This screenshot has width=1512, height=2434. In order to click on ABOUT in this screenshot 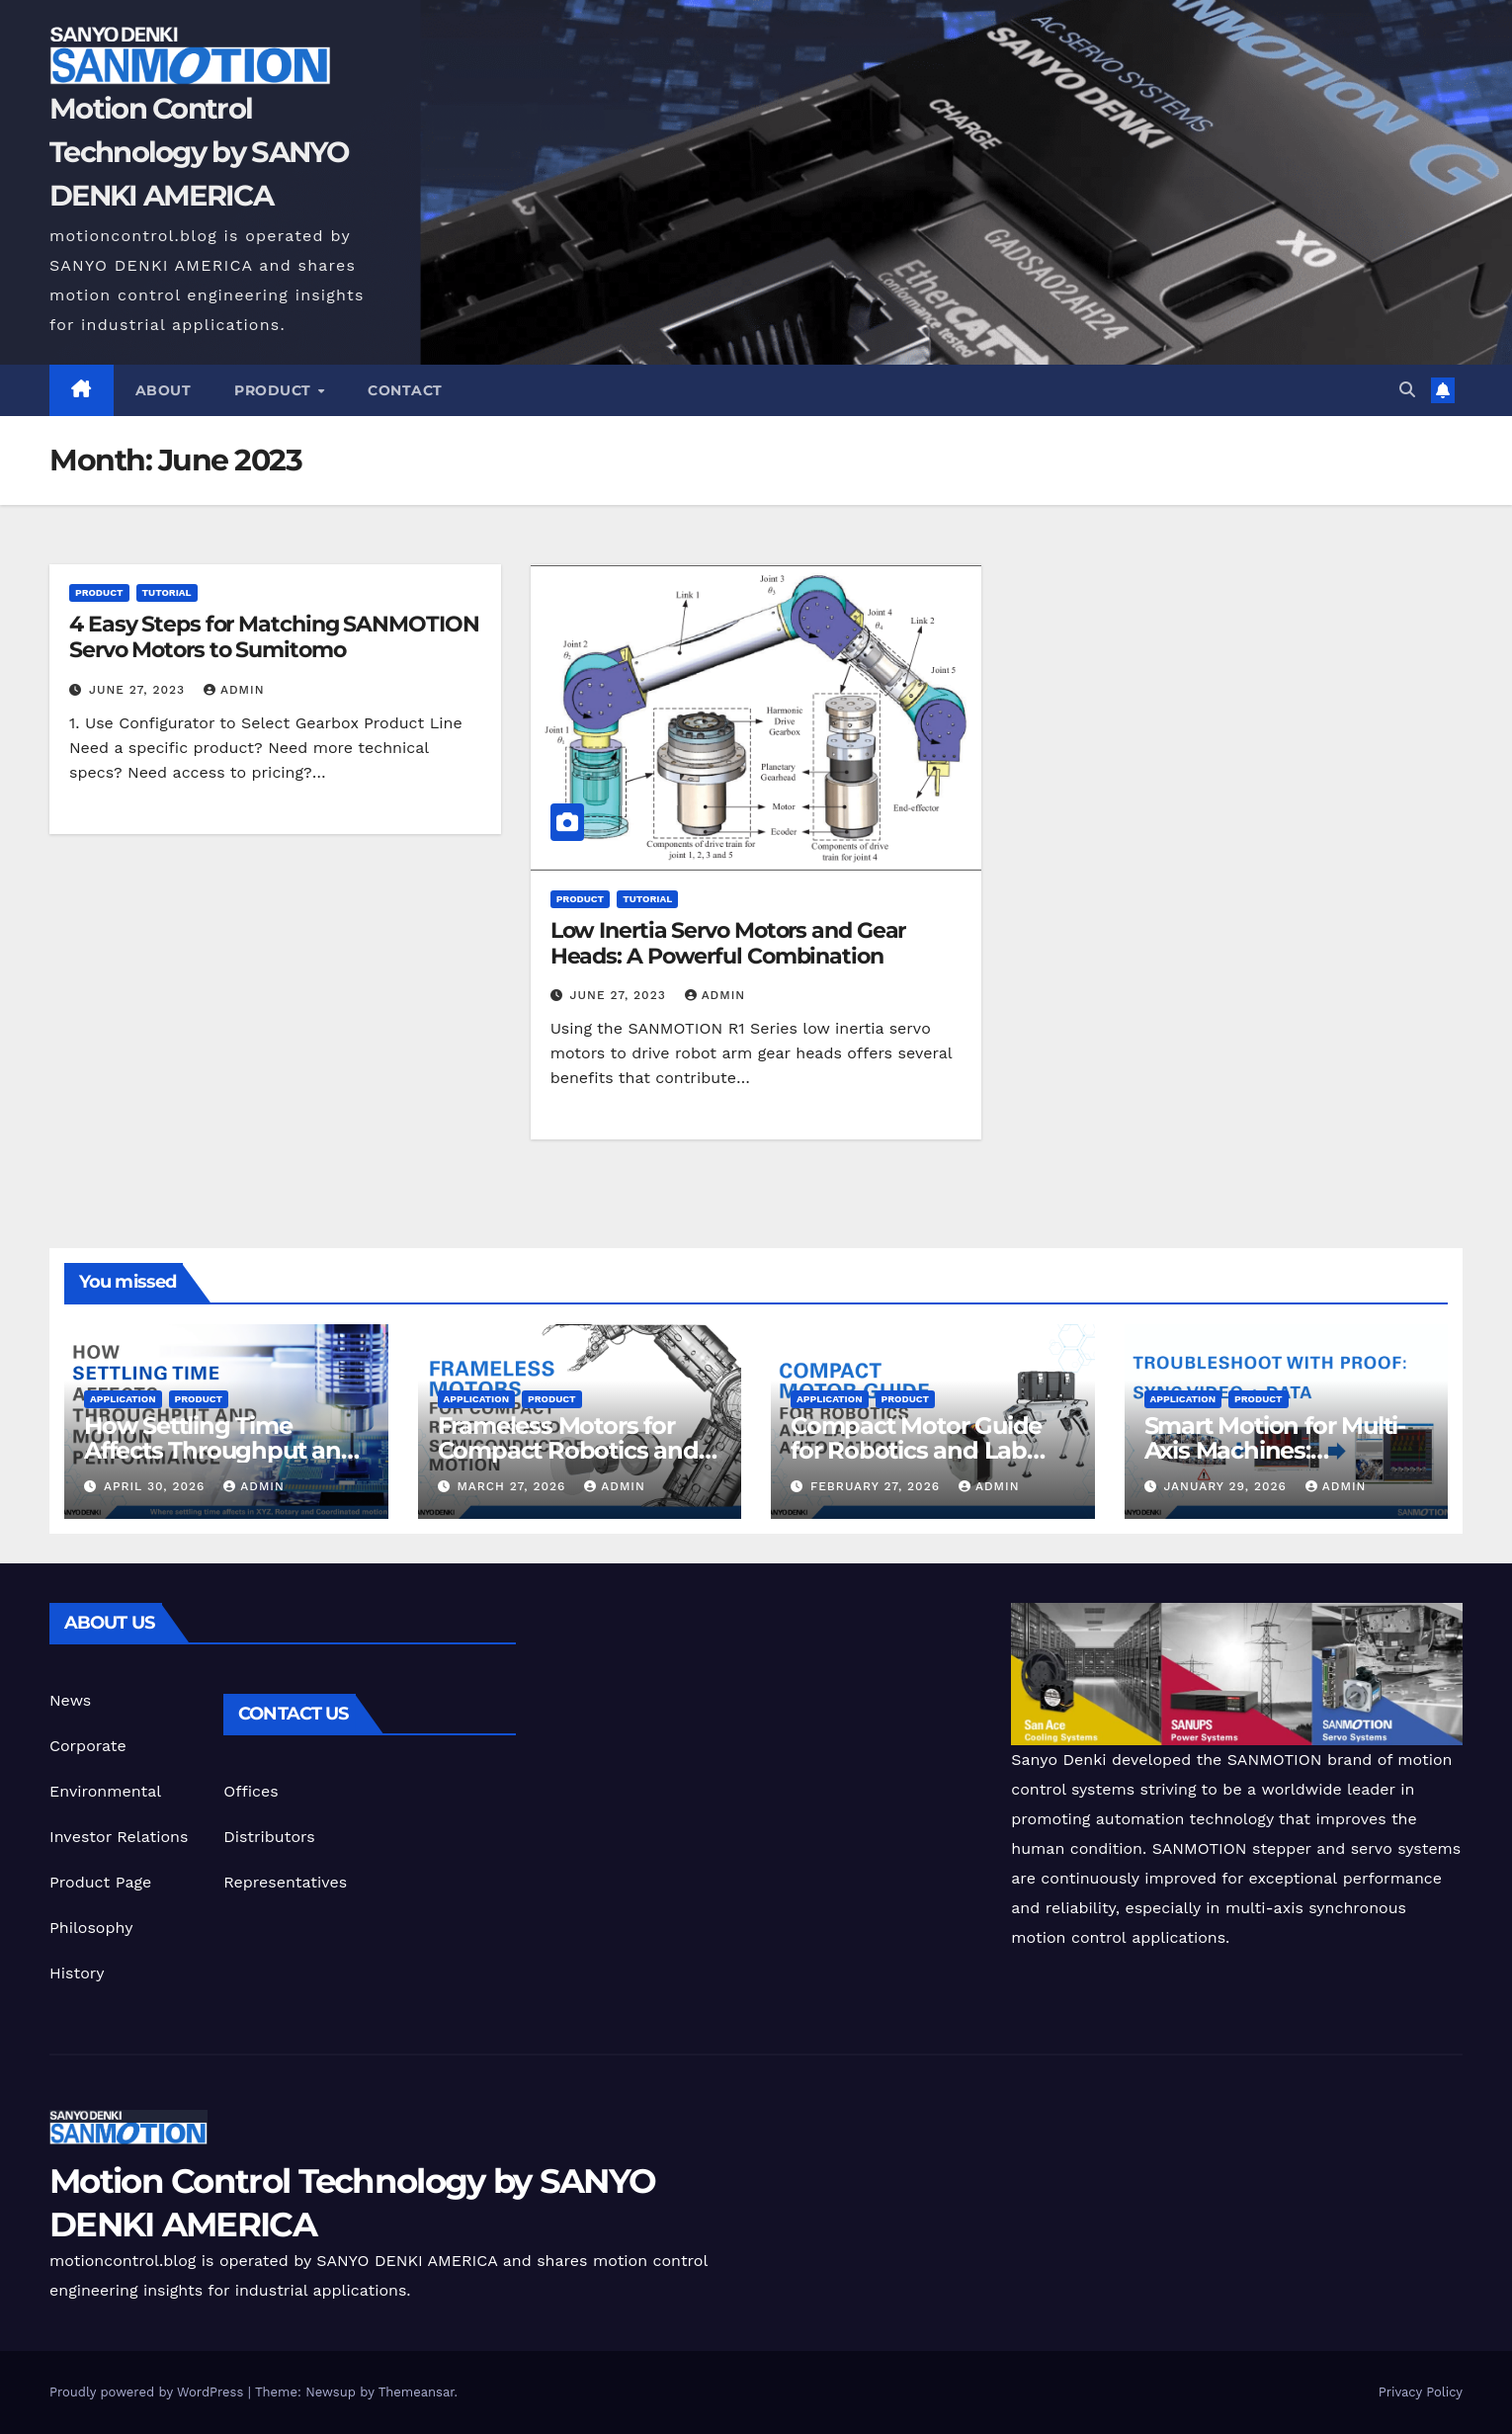, I will do `click(163, 390)`.